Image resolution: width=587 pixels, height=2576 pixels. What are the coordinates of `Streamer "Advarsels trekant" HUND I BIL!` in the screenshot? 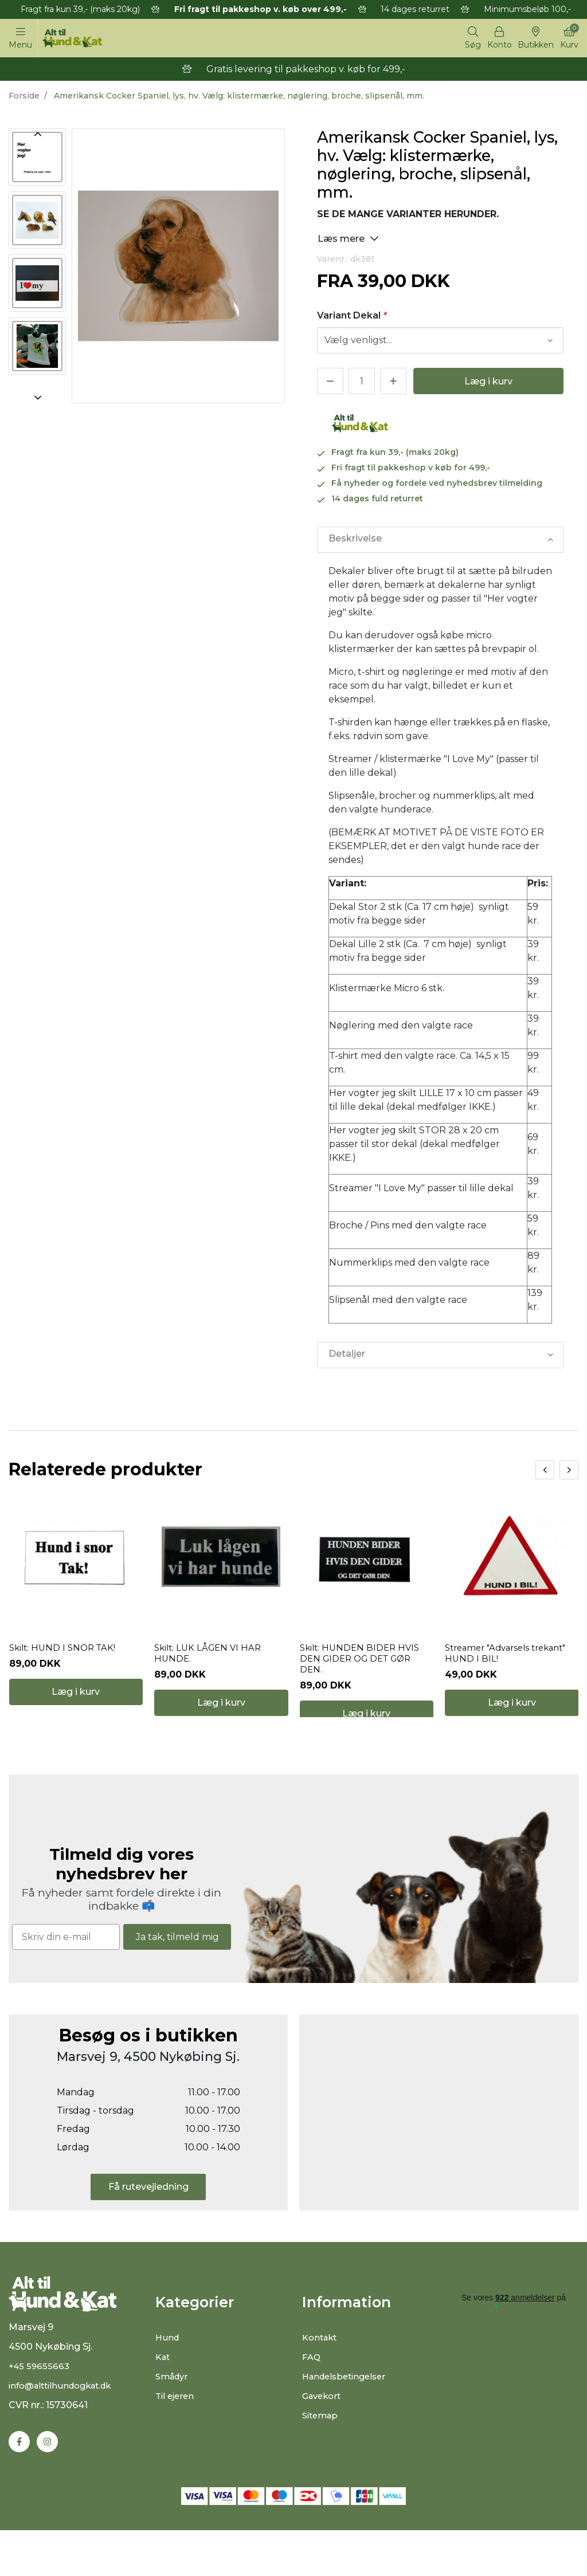 It's located at (511, 1672).